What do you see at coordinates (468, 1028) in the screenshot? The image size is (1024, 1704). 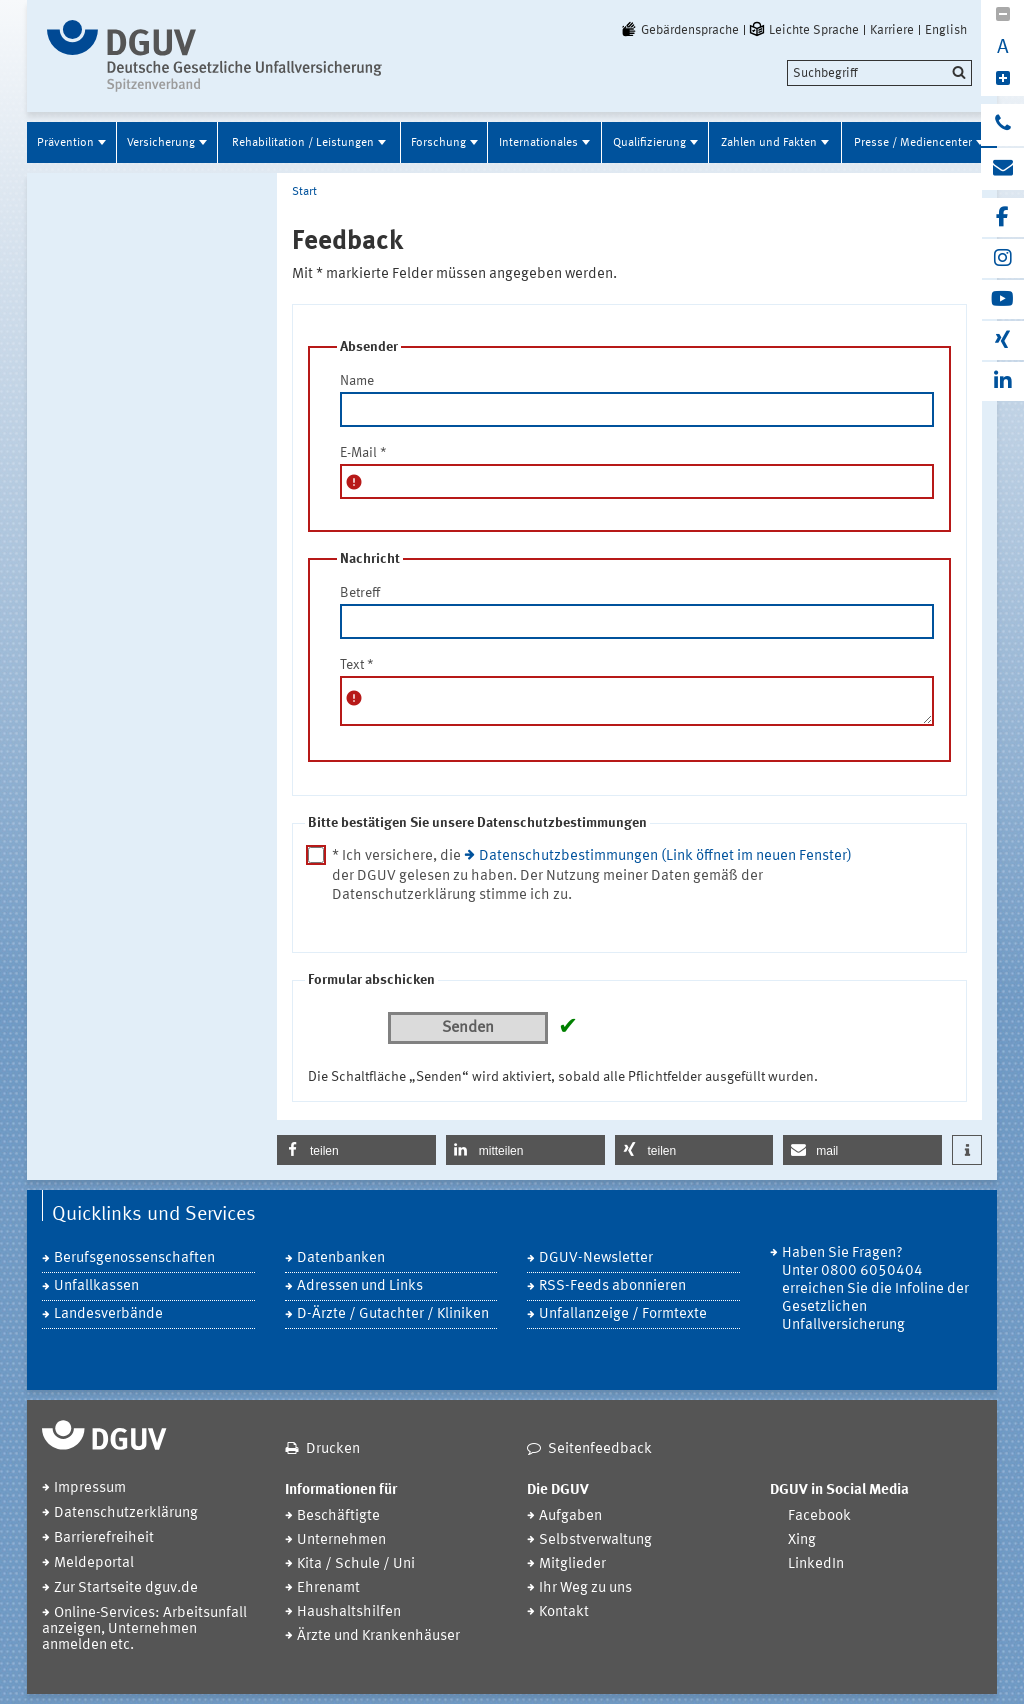 I see `Senden` at bounding box center [468, 1028].